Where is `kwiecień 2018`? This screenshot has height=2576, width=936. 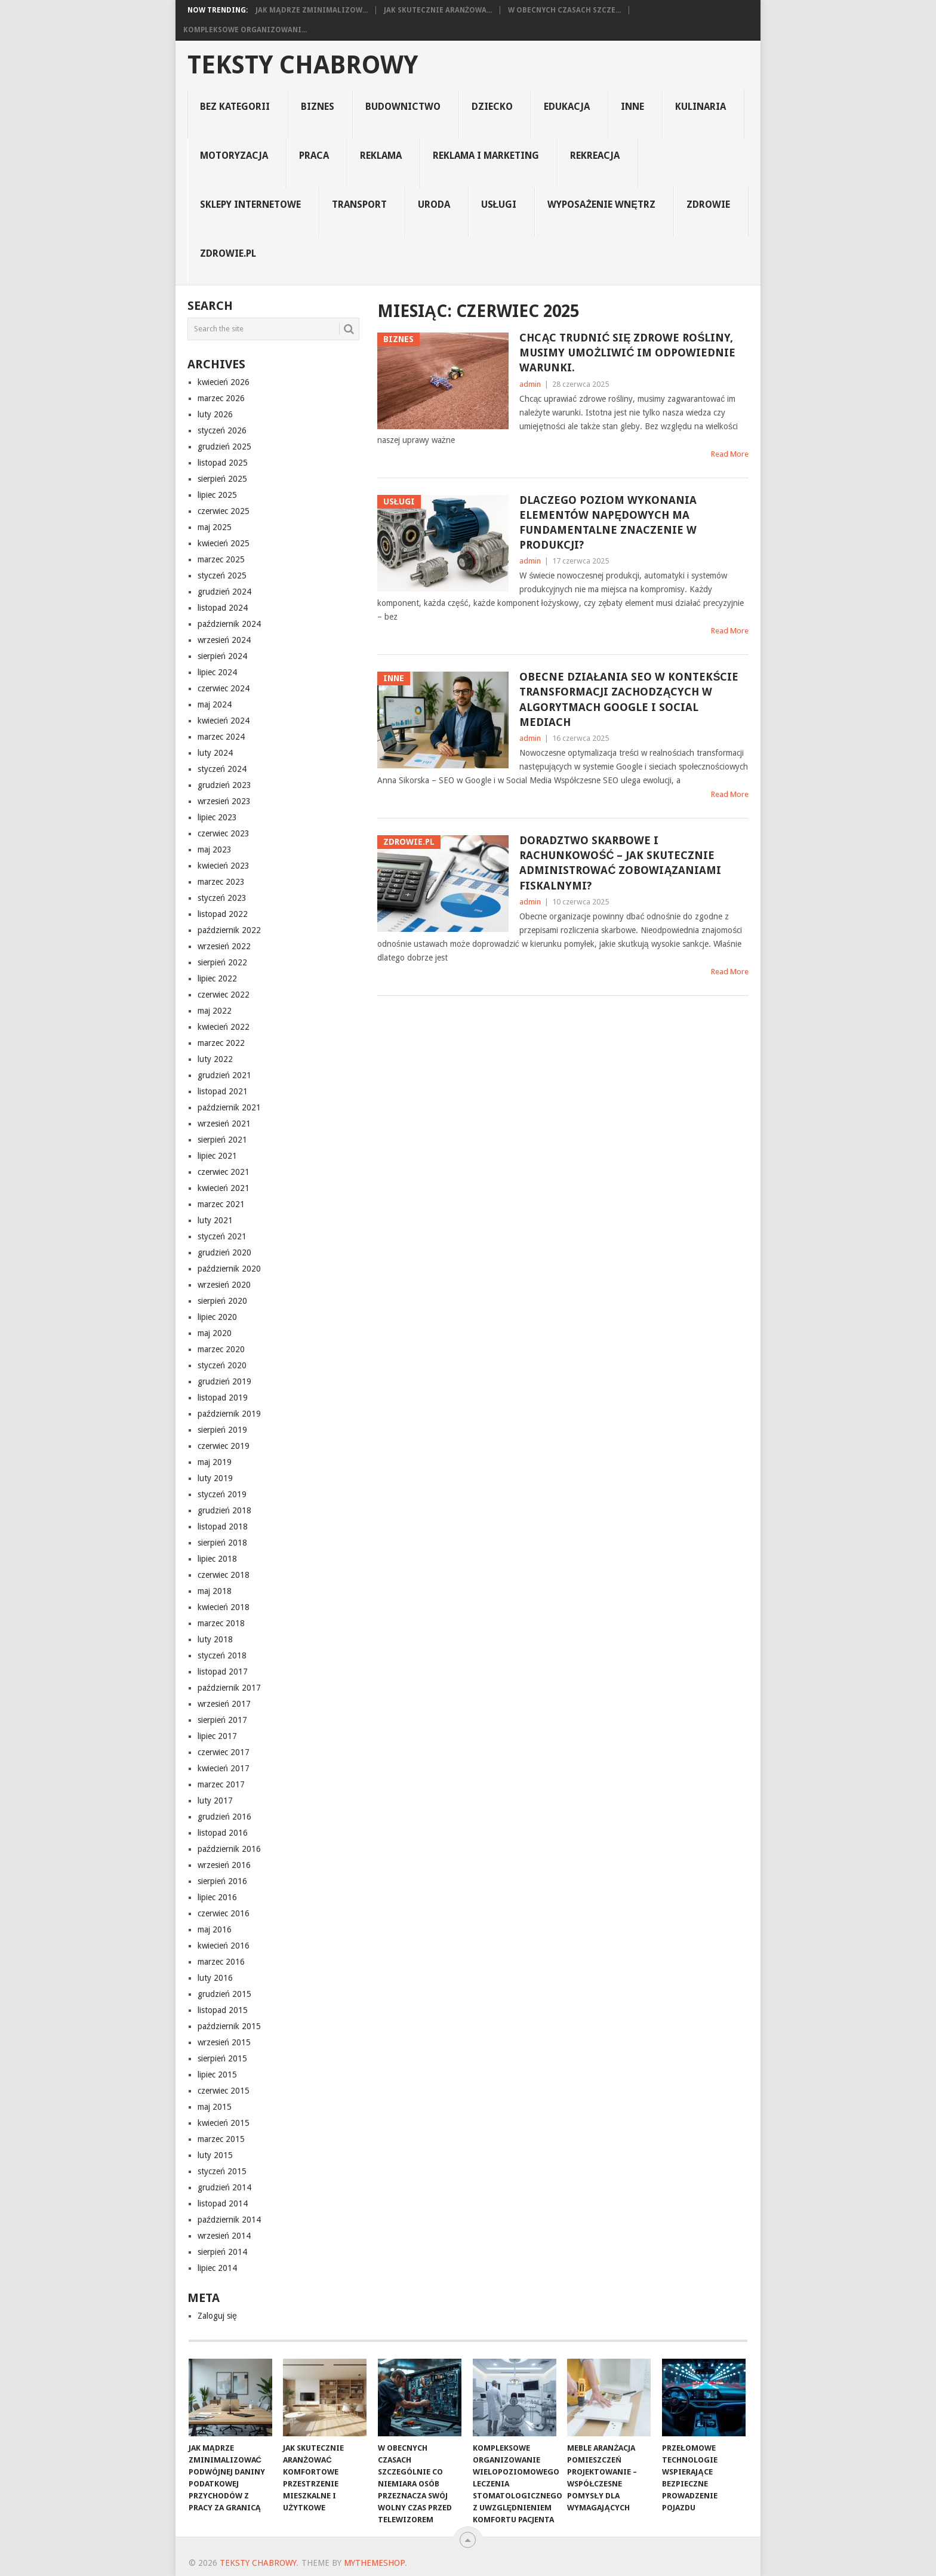
kwiecień 2018 is located at coordinates (224, 1607).